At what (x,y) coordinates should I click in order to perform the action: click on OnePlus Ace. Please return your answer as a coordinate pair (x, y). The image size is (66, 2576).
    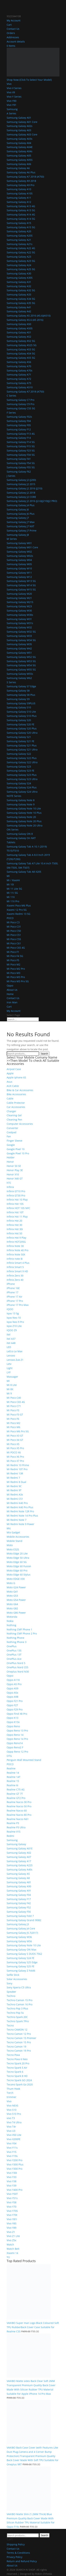
    Looking at the image, I should click on (14, 1659).